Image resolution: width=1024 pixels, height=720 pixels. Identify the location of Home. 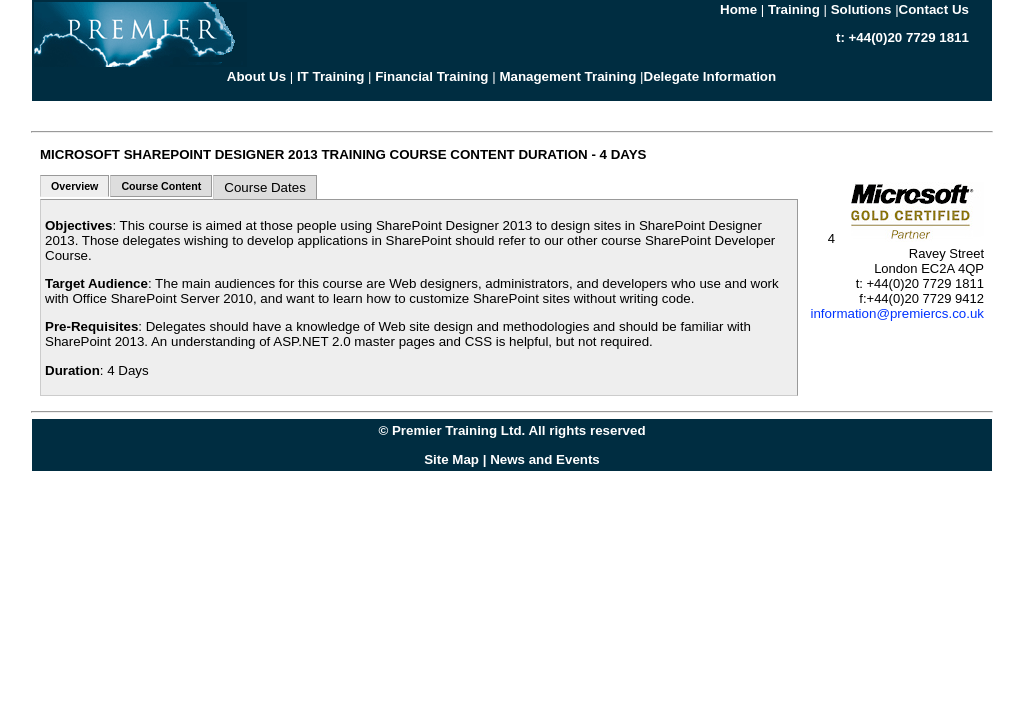
(738, 9).